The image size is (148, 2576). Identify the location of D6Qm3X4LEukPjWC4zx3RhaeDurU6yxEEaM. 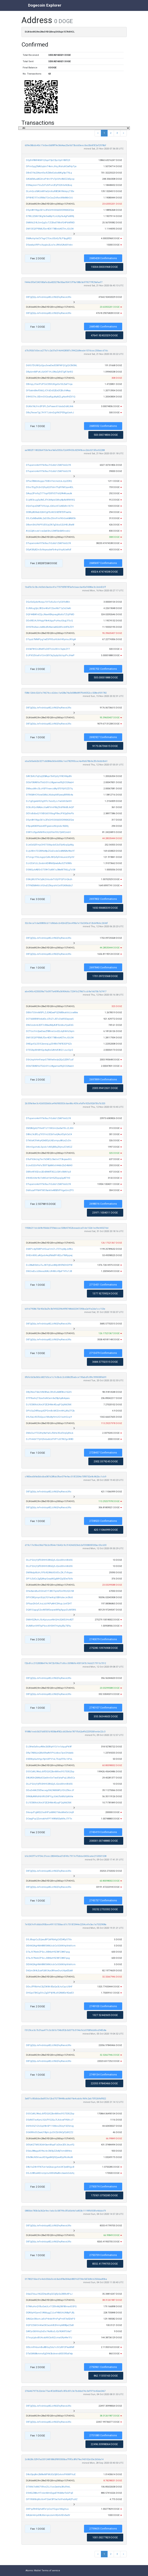
(49, 1970).